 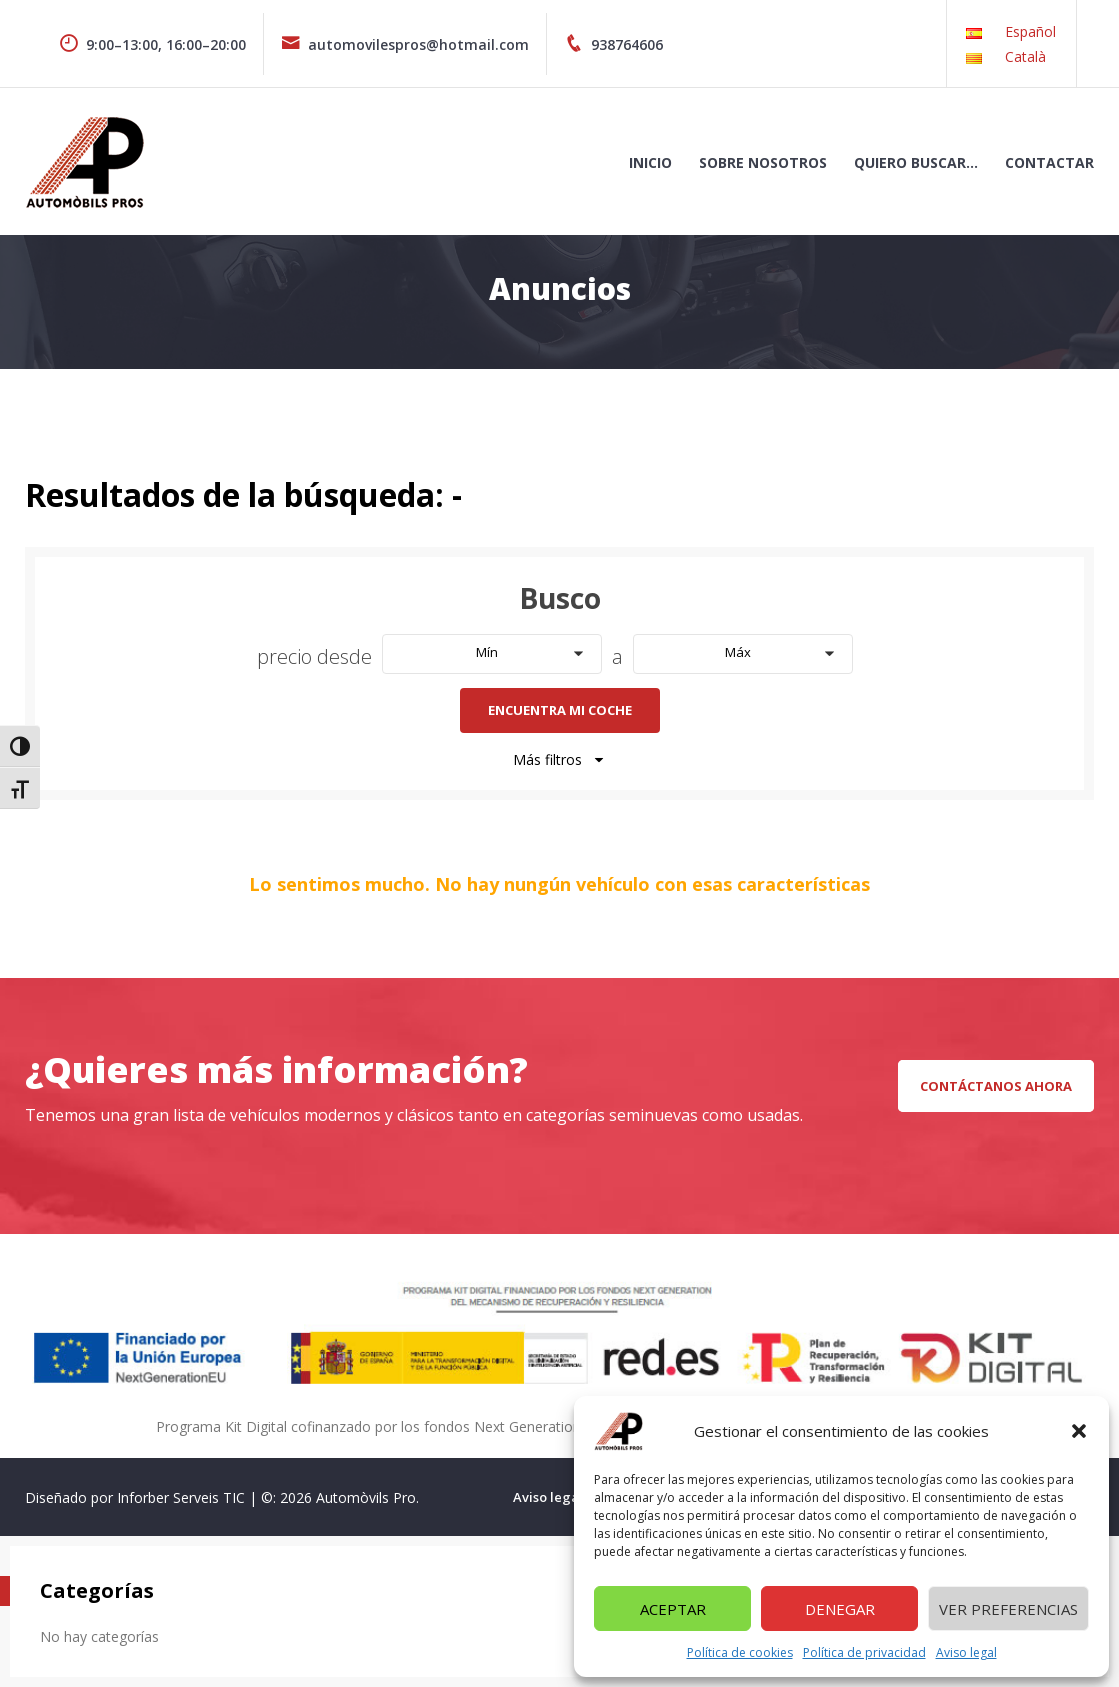 I want to click on Automòvils Pro, so click(x=366, y=1497).